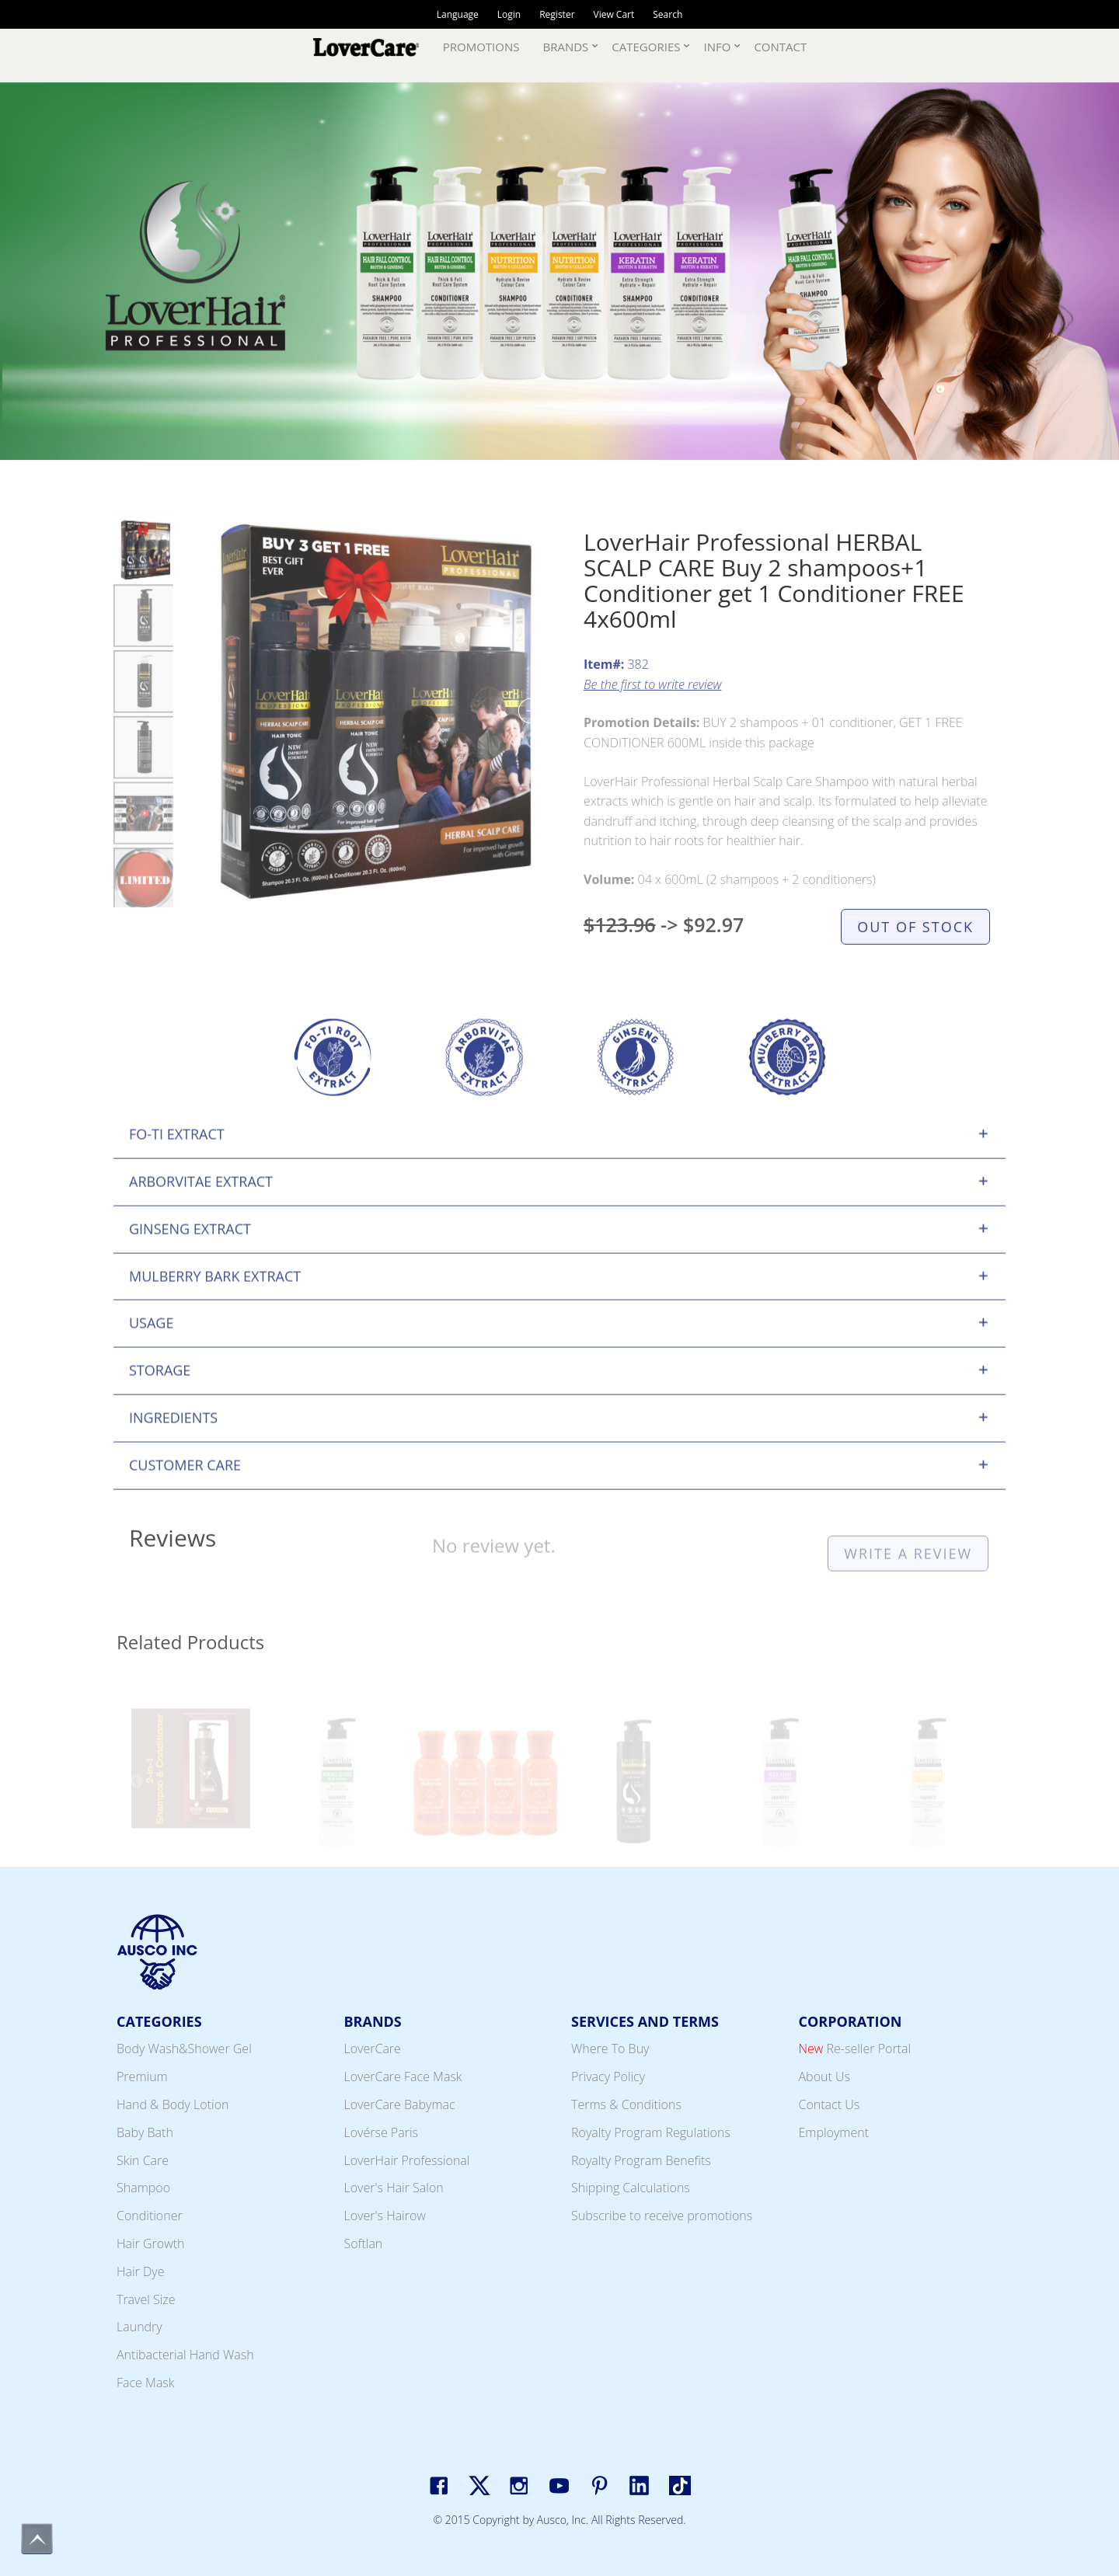 This screenshot has width=1119, height=2576. Describe the element at coordinates (150, 2215) in the screenshot. I see `Conditioner` at that location.